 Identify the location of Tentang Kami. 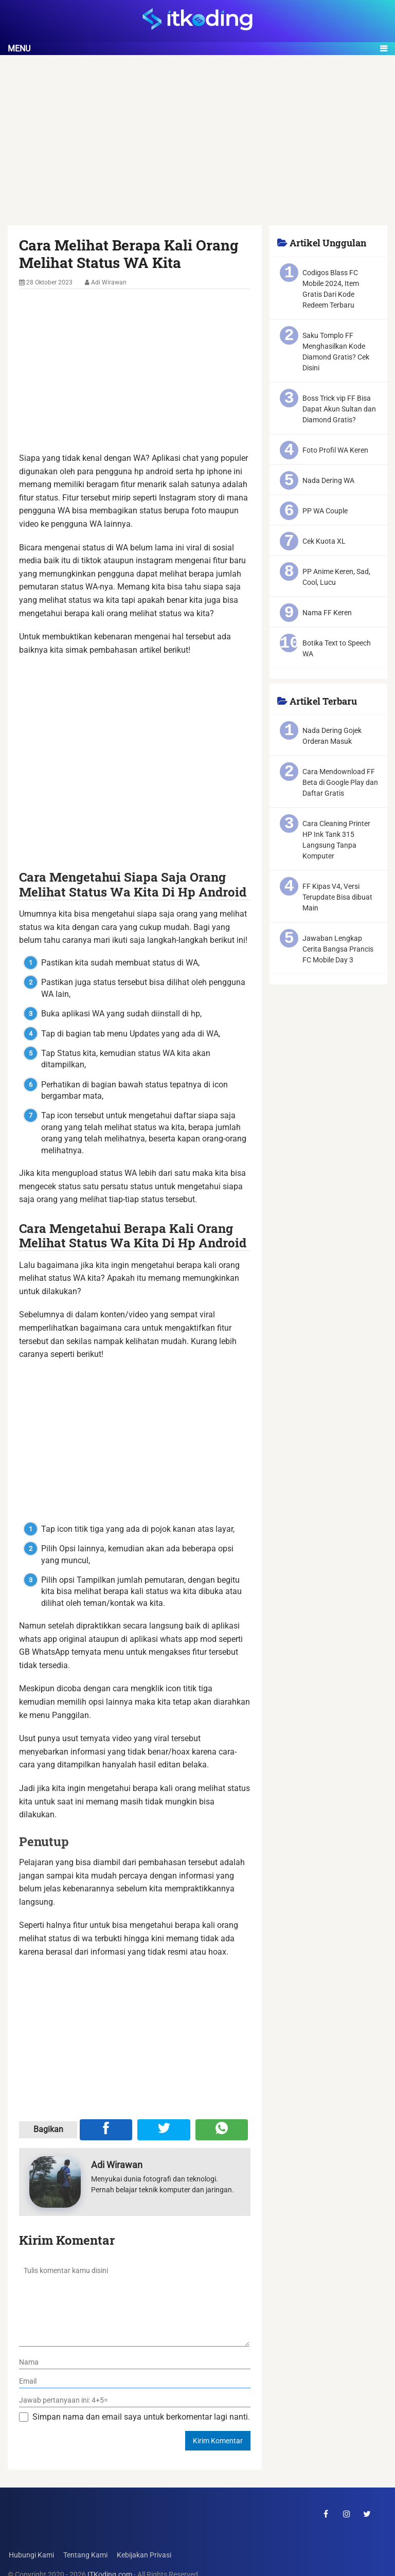
(84, 2555).